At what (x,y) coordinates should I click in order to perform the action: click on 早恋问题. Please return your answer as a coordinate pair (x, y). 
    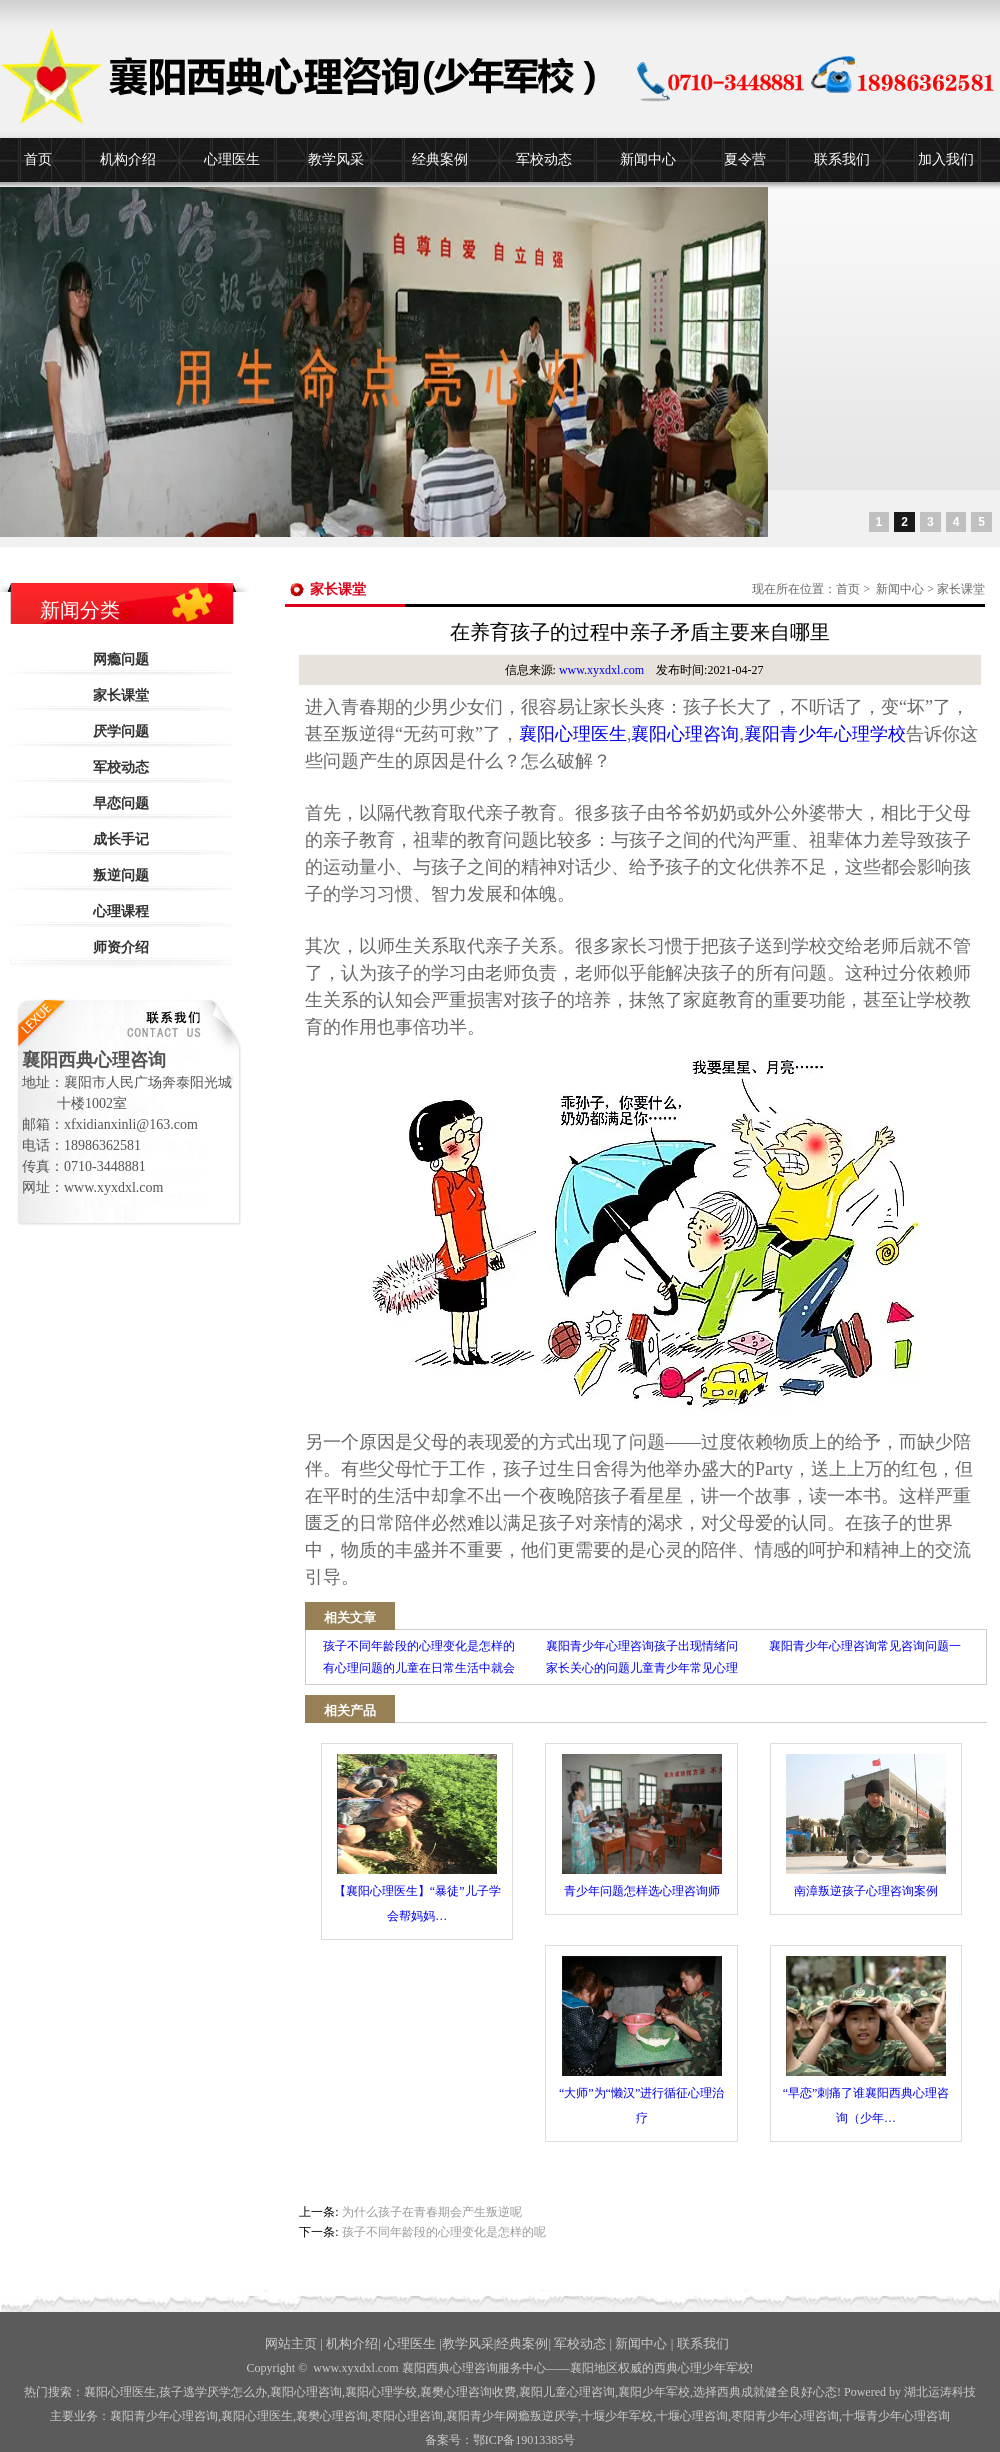
    Looking at the image, I should click on (121, 803).